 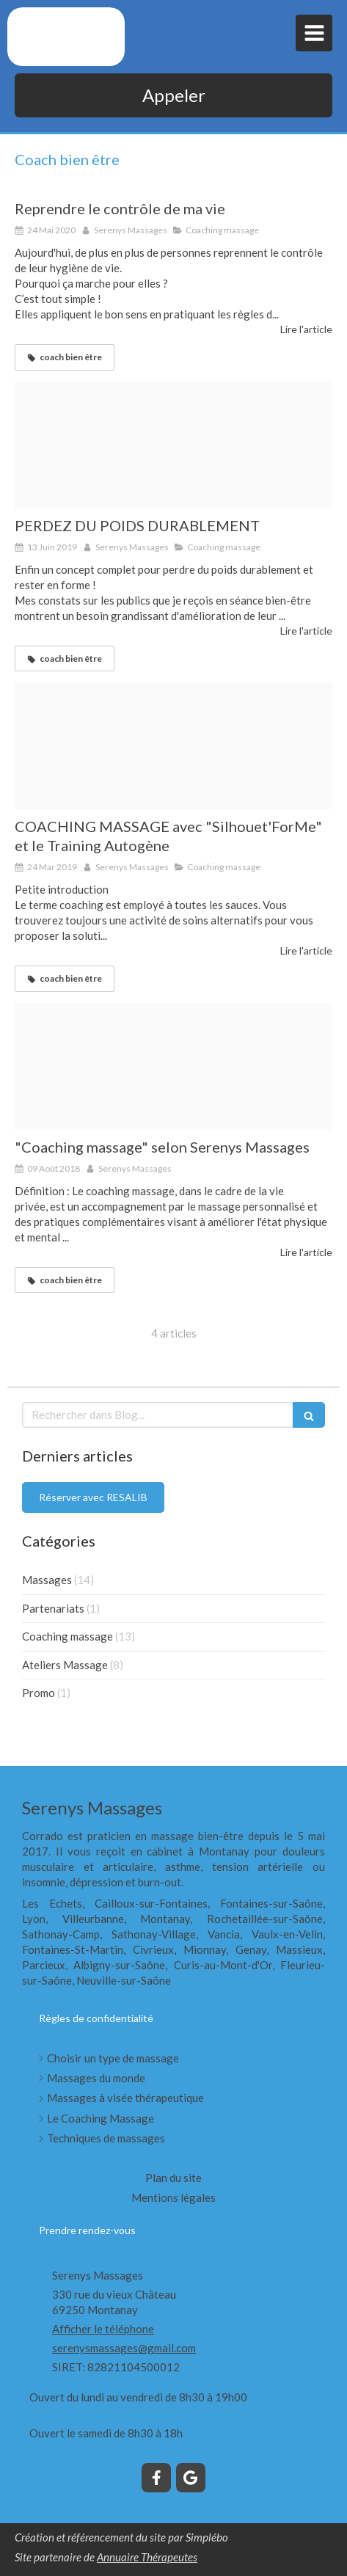 What do you see at coordinates (67, 1636) in the screenshot?
I see `Coaching massage` at bounding box center [67, 1636].